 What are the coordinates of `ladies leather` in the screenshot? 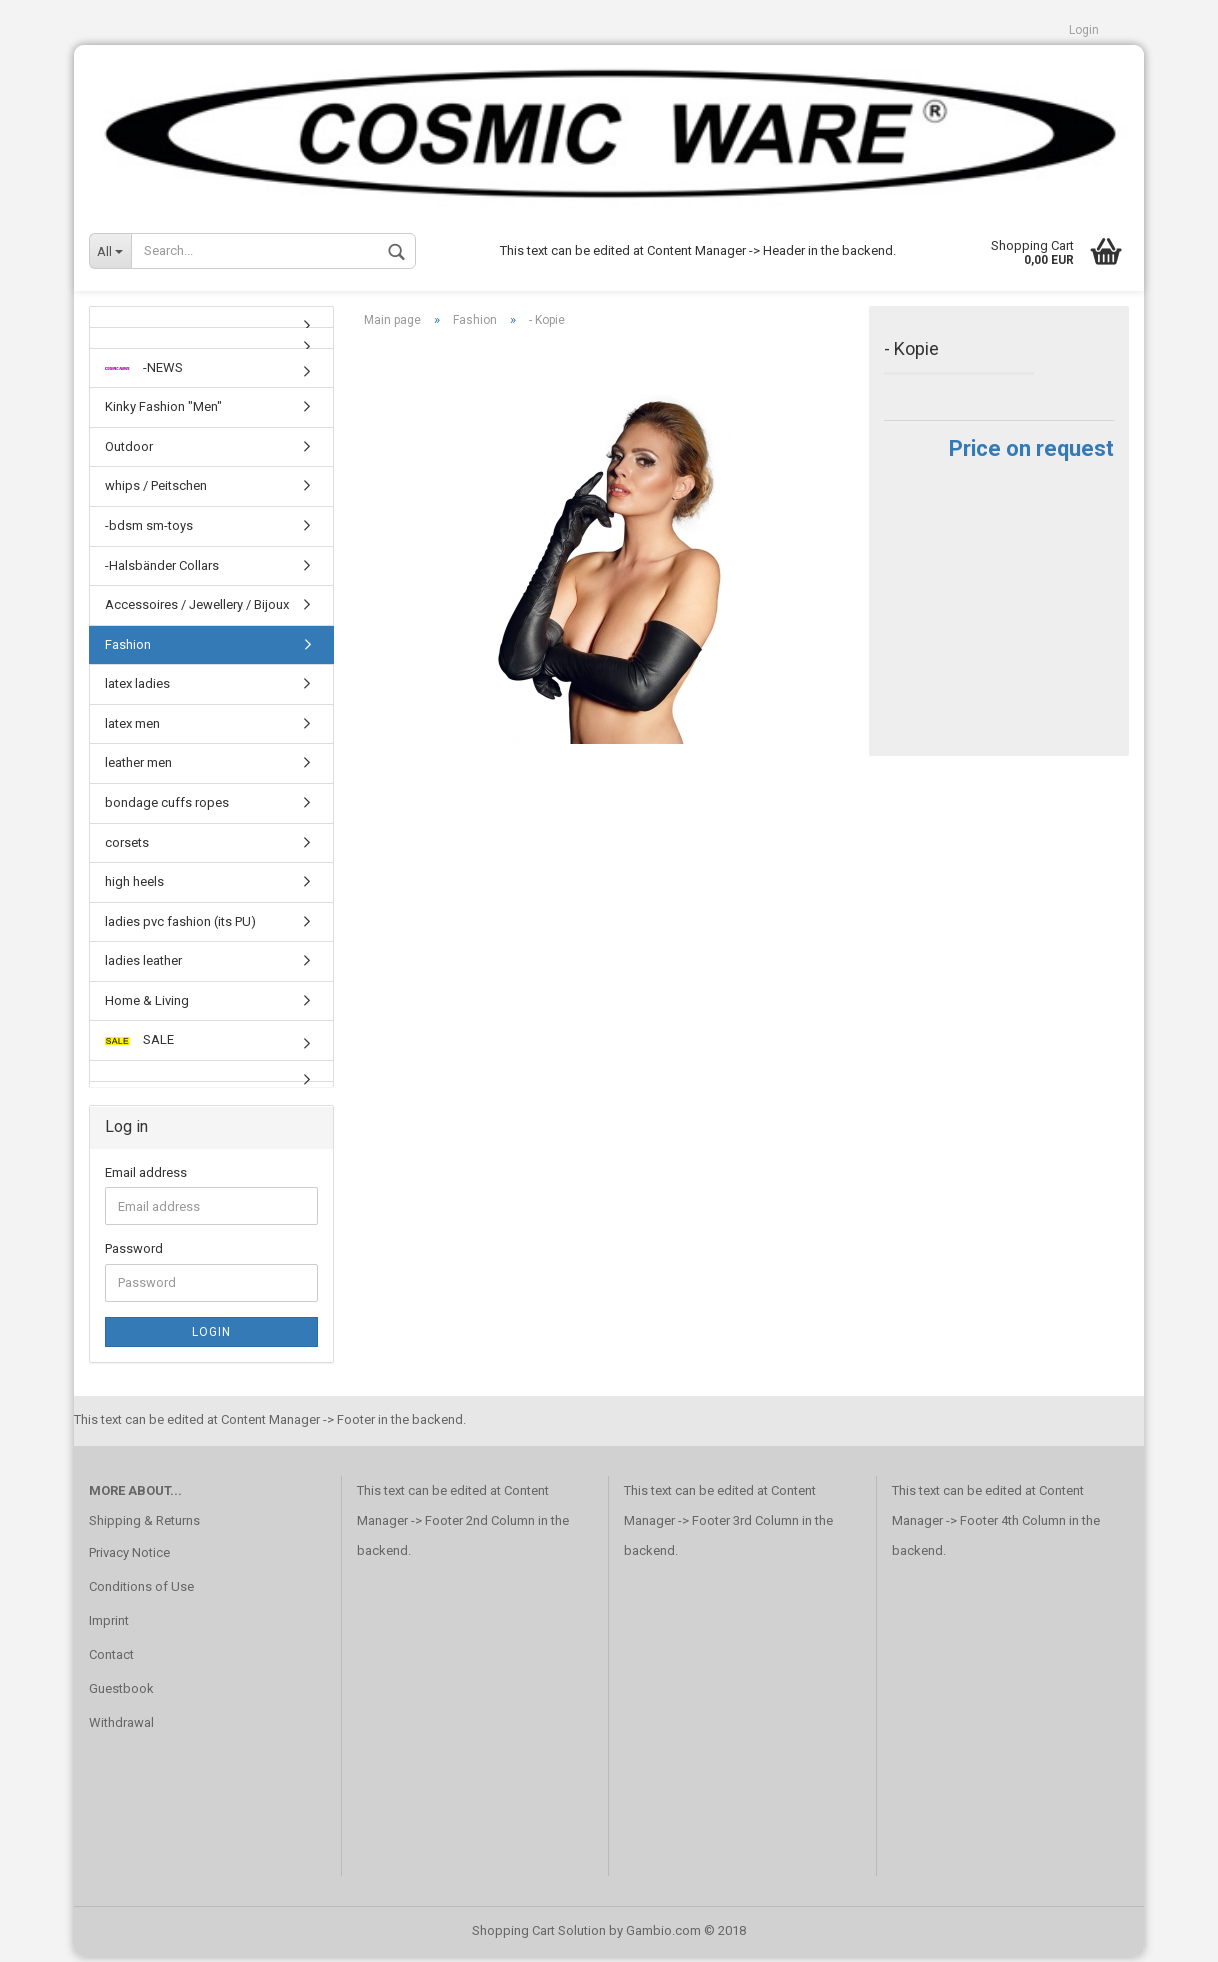 It's located at (143, 965).